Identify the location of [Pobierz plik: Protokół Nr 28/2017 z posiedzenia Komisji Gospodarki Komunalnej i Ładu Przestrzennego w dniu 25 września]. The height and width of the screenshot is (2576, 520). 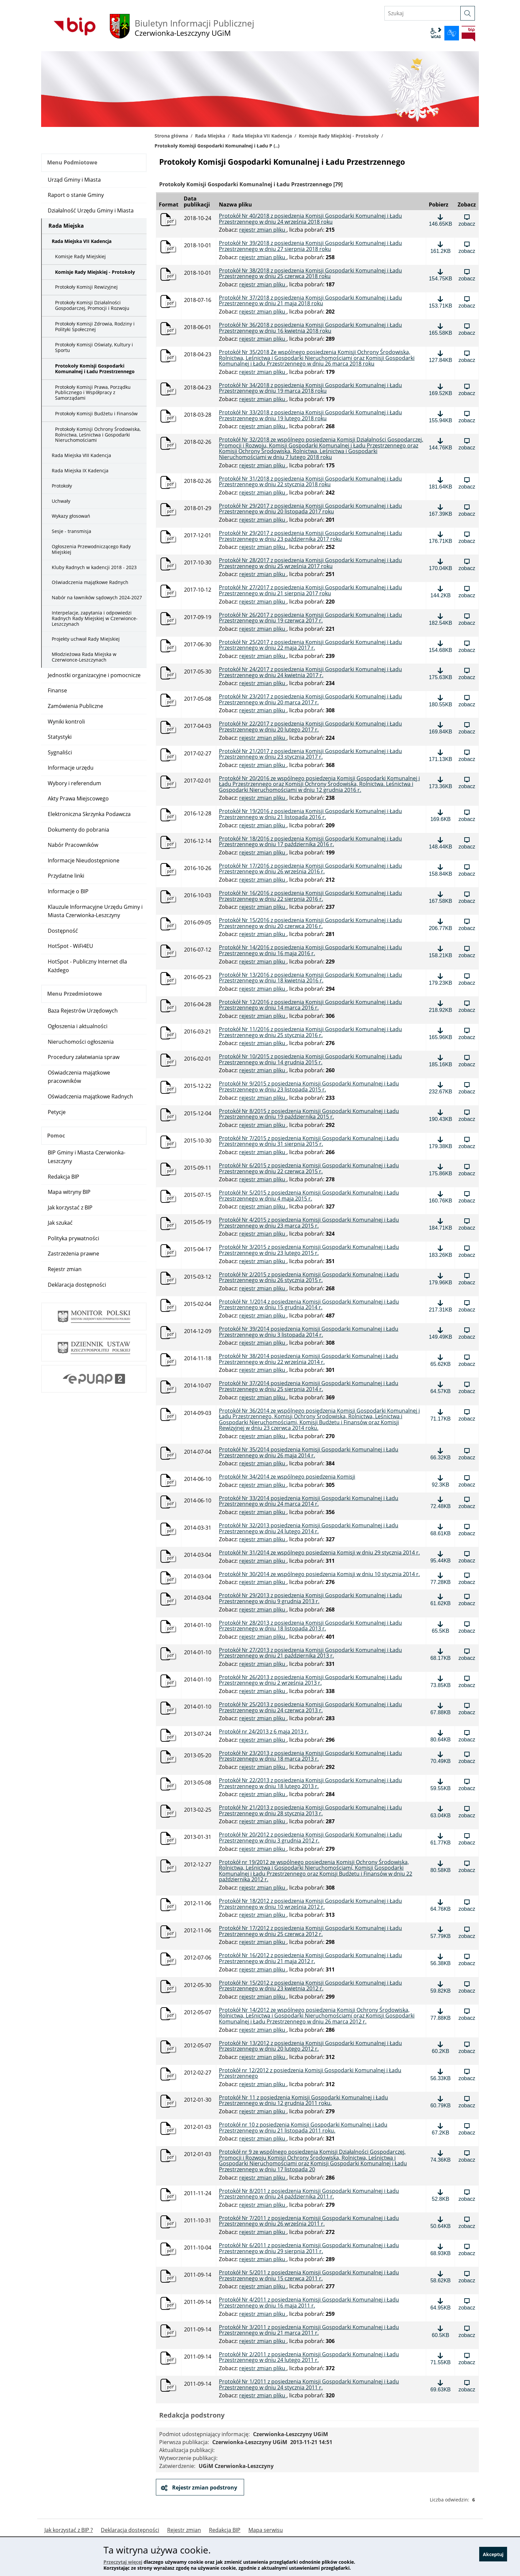
(440, 564).